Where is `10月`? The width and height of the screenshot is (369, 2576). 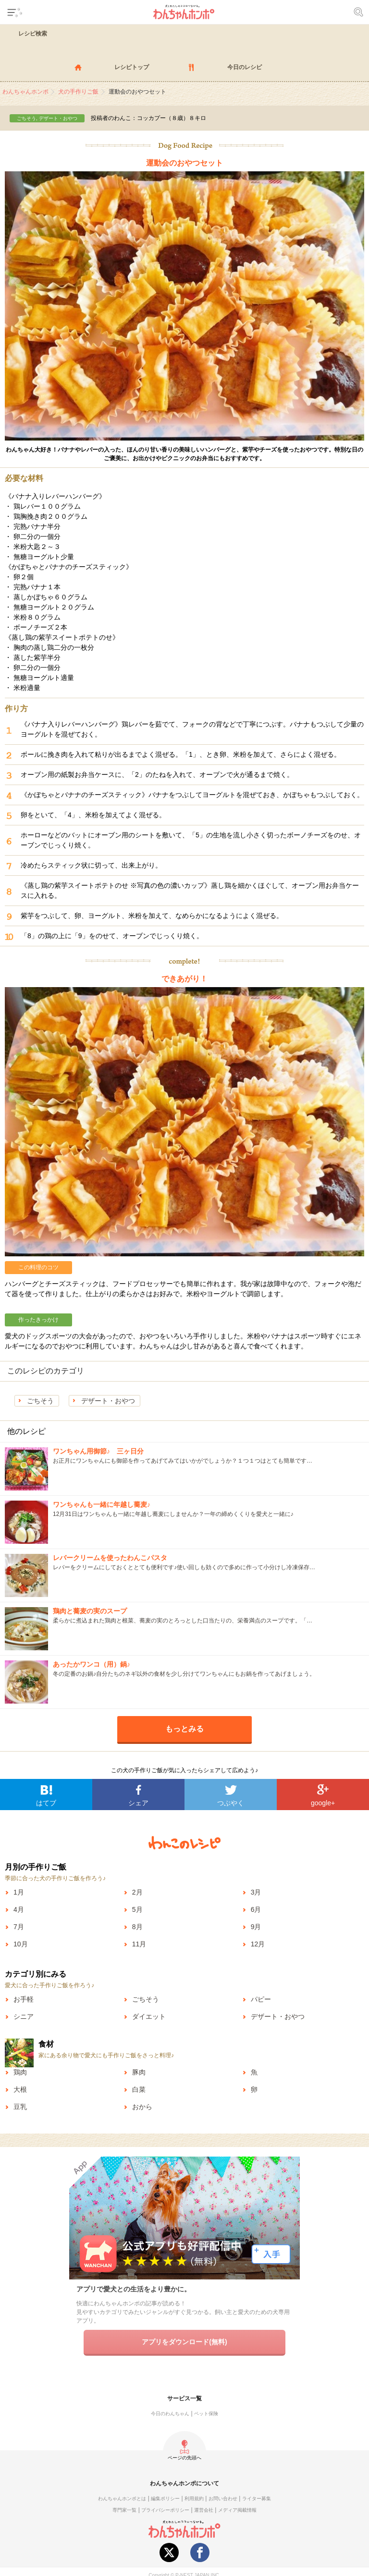
10月 is located at coordinates (20, 1944).